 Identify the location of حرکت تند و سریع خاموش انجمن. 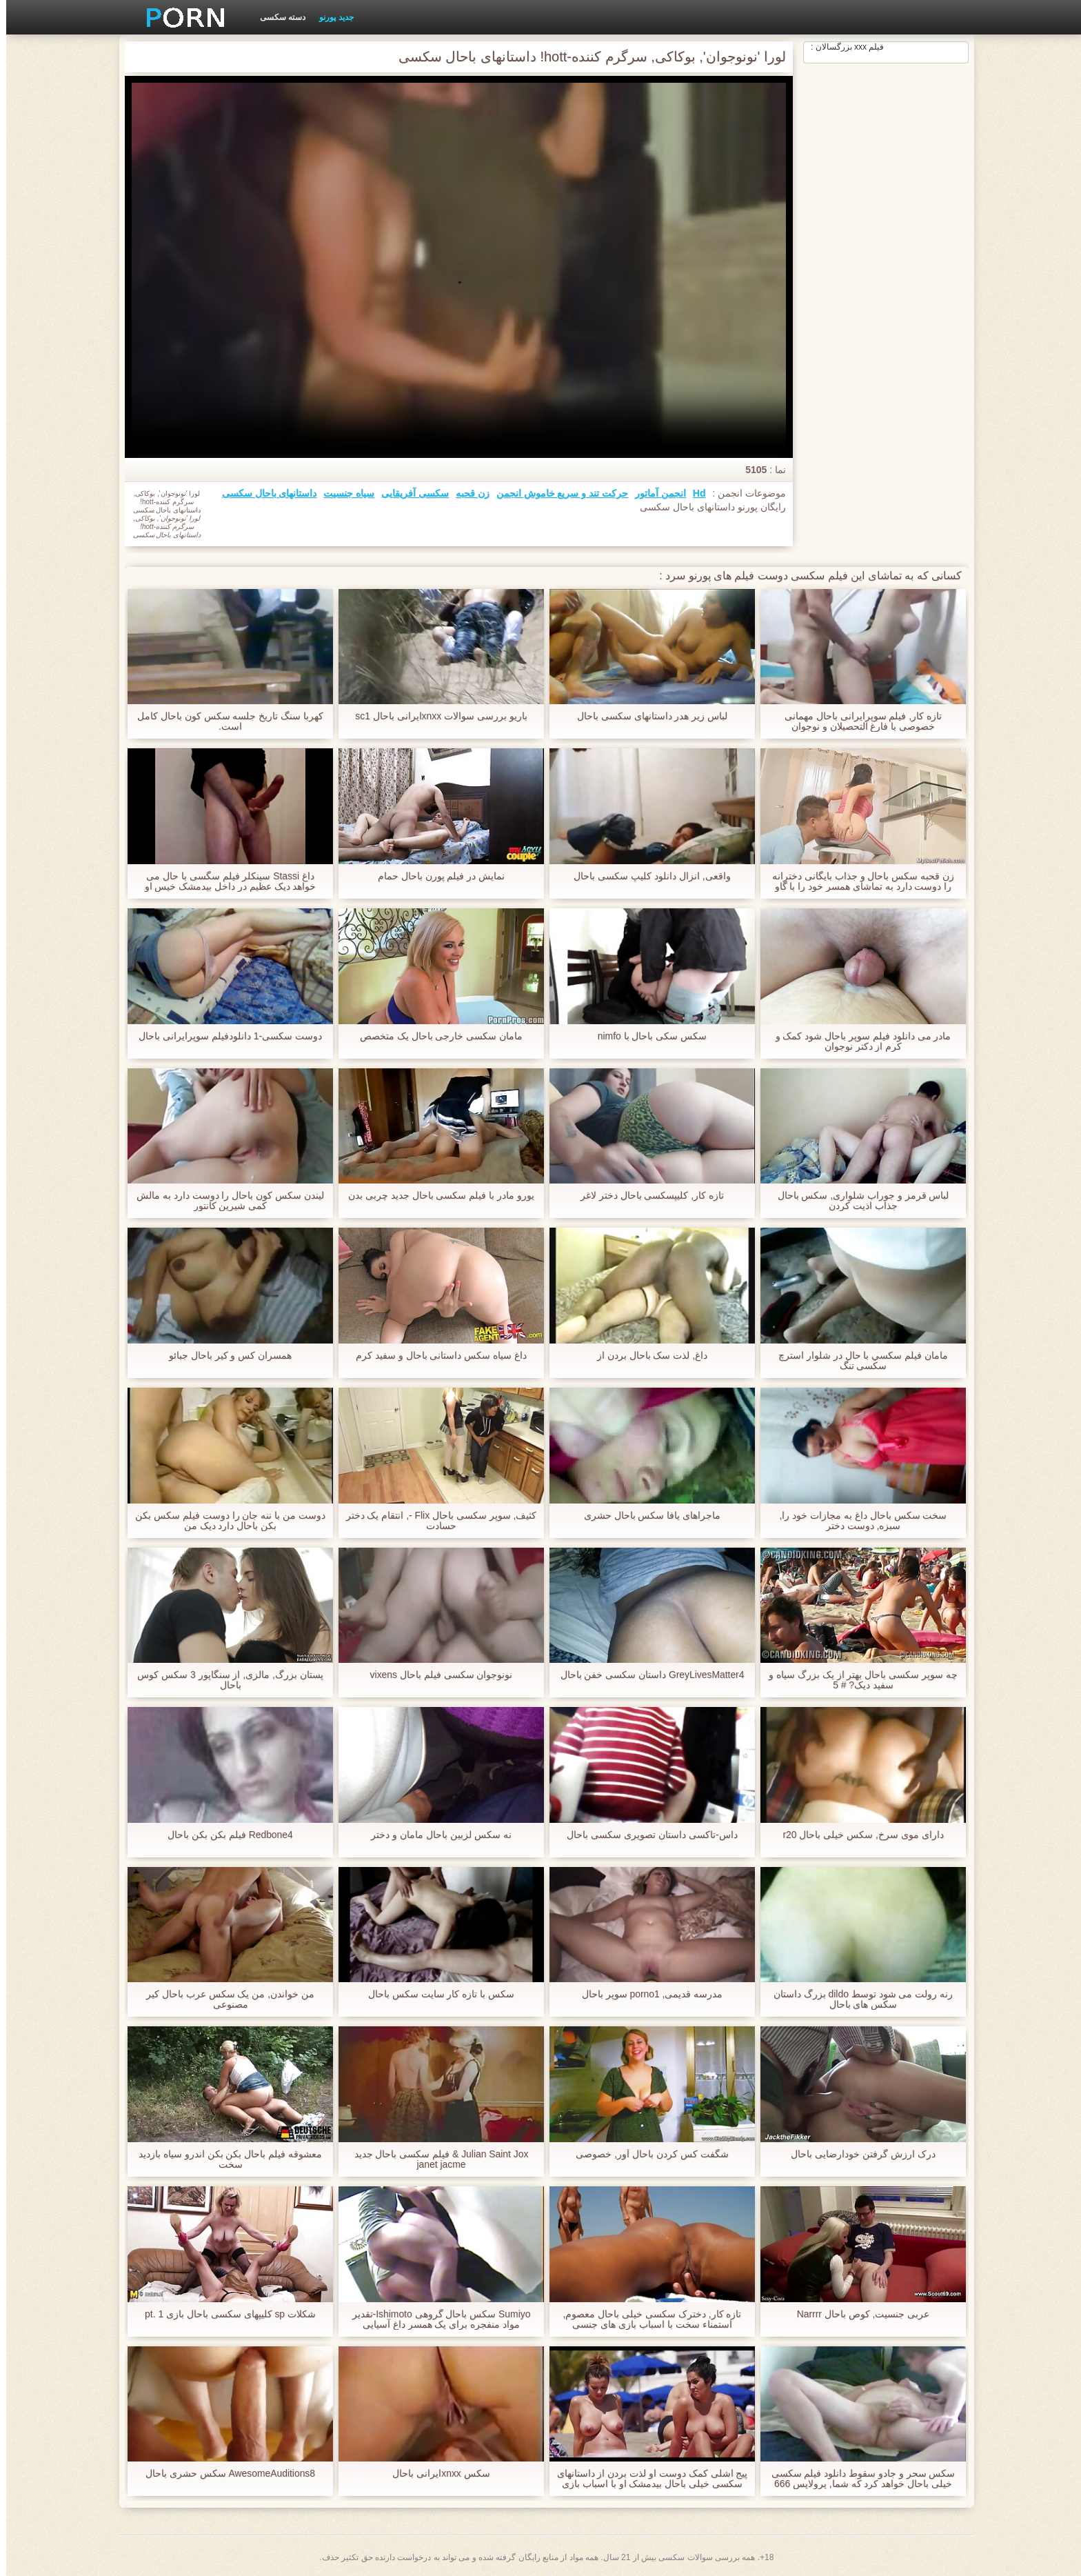
(556, 493).